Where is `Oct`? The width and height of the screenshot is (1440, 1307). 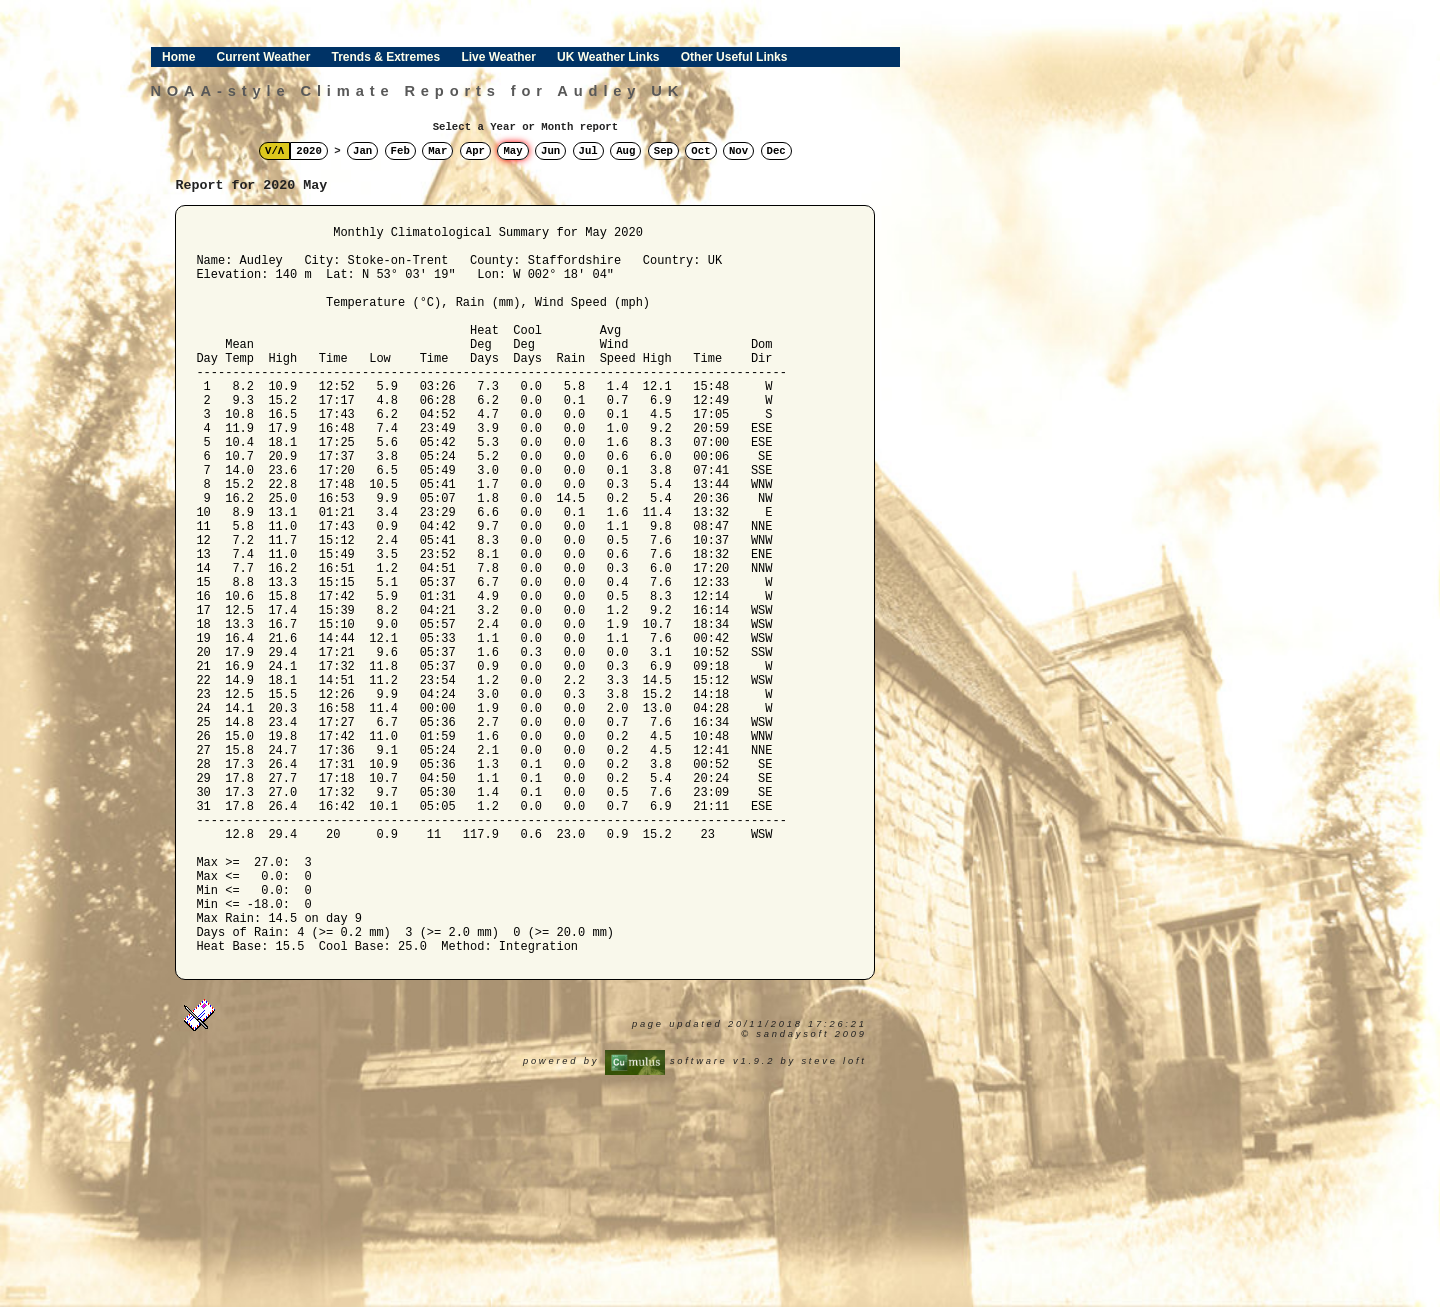 Oct is located at coordinates (700, 151).